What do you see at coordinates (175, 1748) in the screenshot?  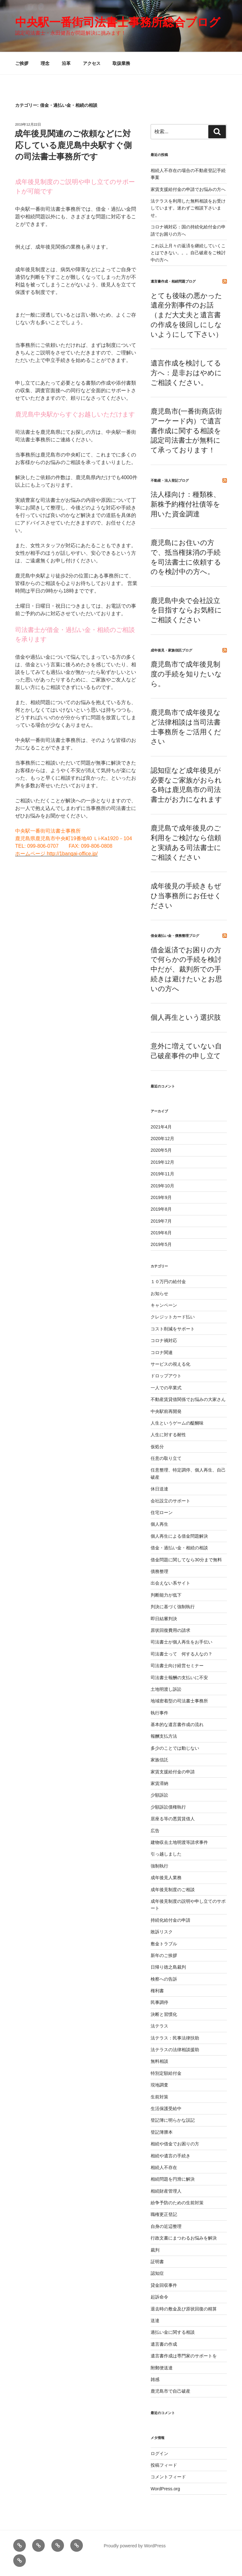 I see `多少のことでは動じない` at bounding box center [175, 1748].